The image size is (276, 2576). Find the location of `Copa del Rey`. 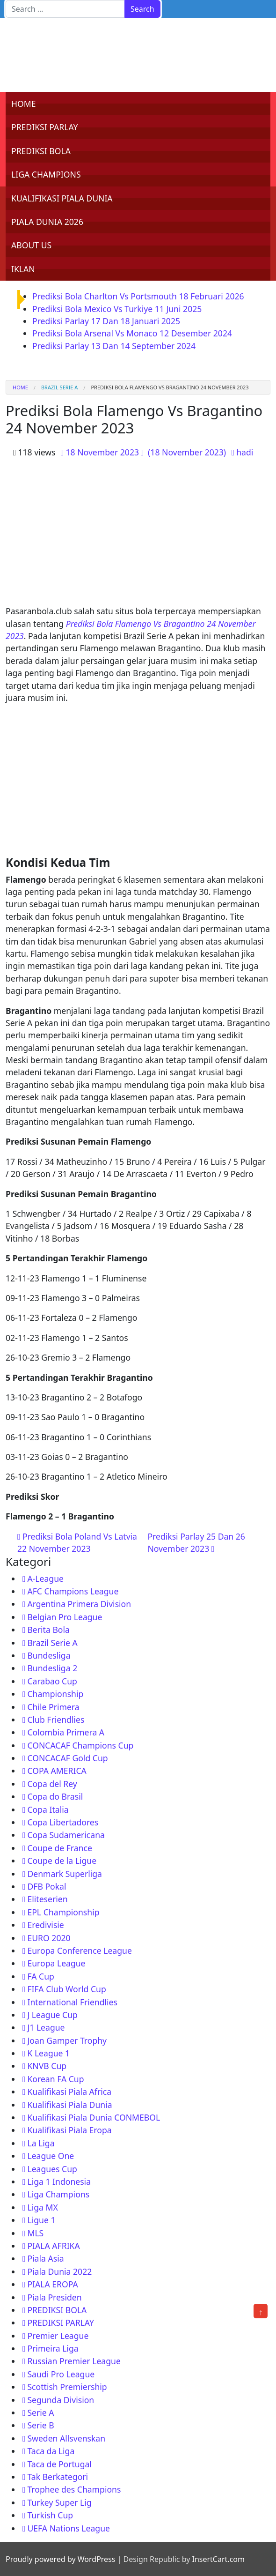

Copa del Rey is located at coordinates (52, 1783).